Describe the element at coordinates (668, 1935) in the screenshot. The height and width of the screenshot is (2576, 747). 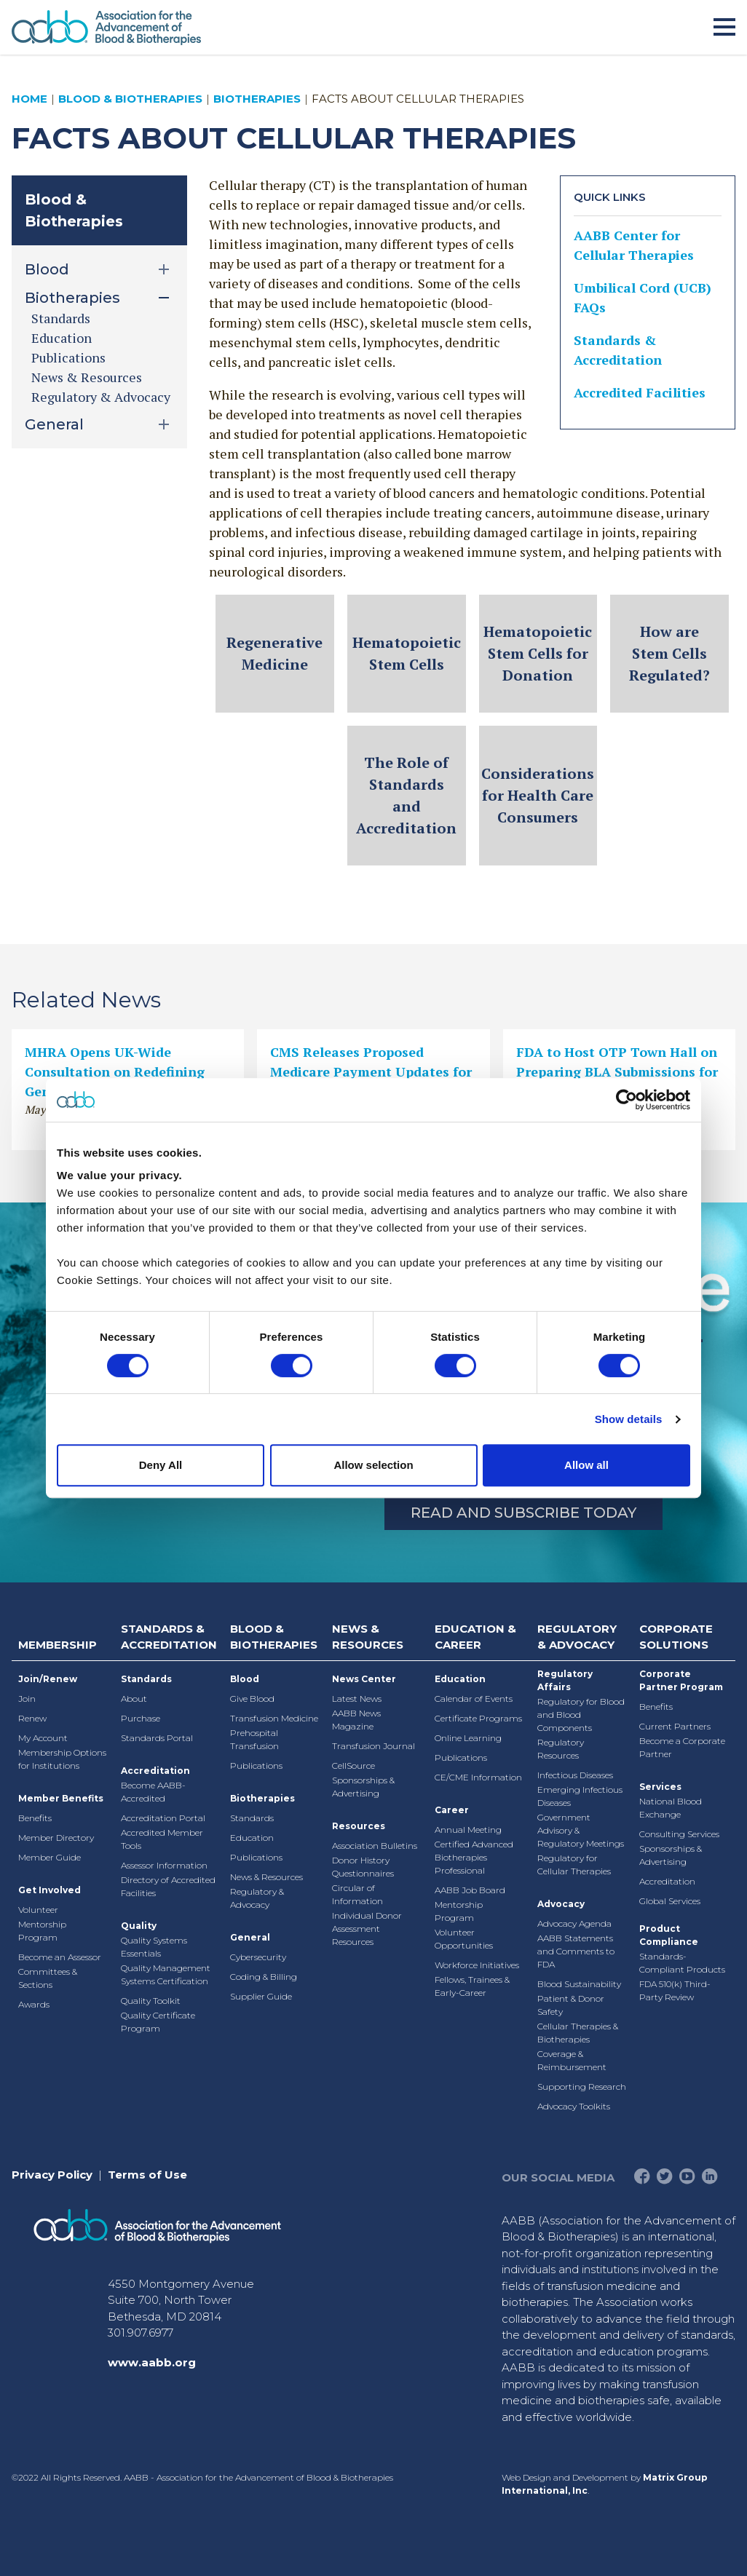
I see `Product Compliance` at that location.